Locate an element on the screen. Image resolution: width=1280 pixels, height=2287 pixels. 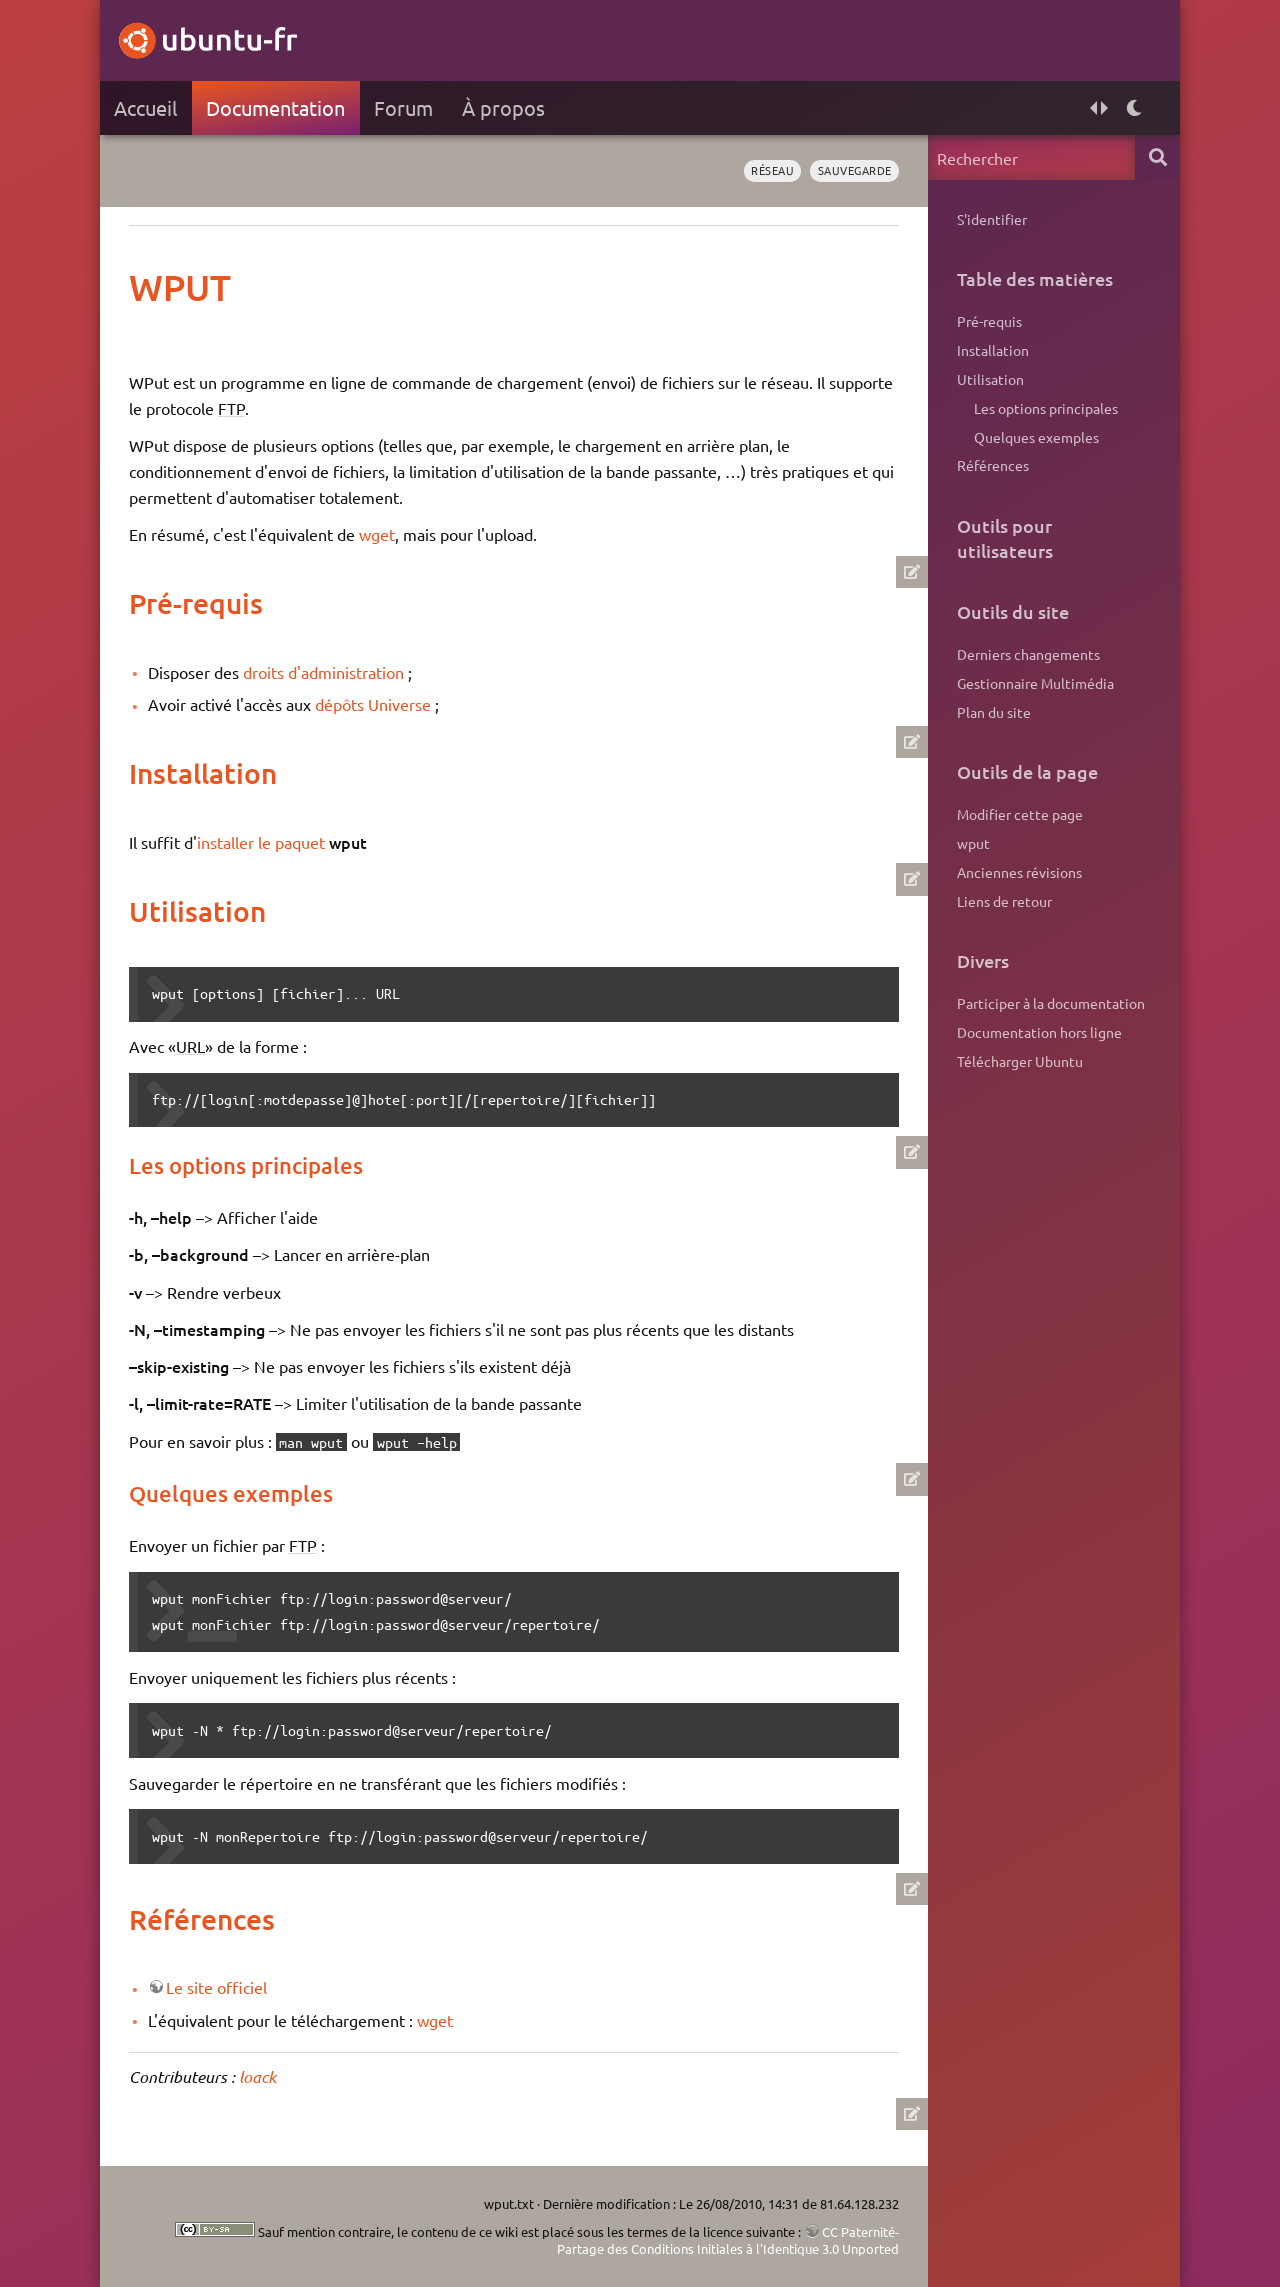
Installation is located at coordinates (993, 350).